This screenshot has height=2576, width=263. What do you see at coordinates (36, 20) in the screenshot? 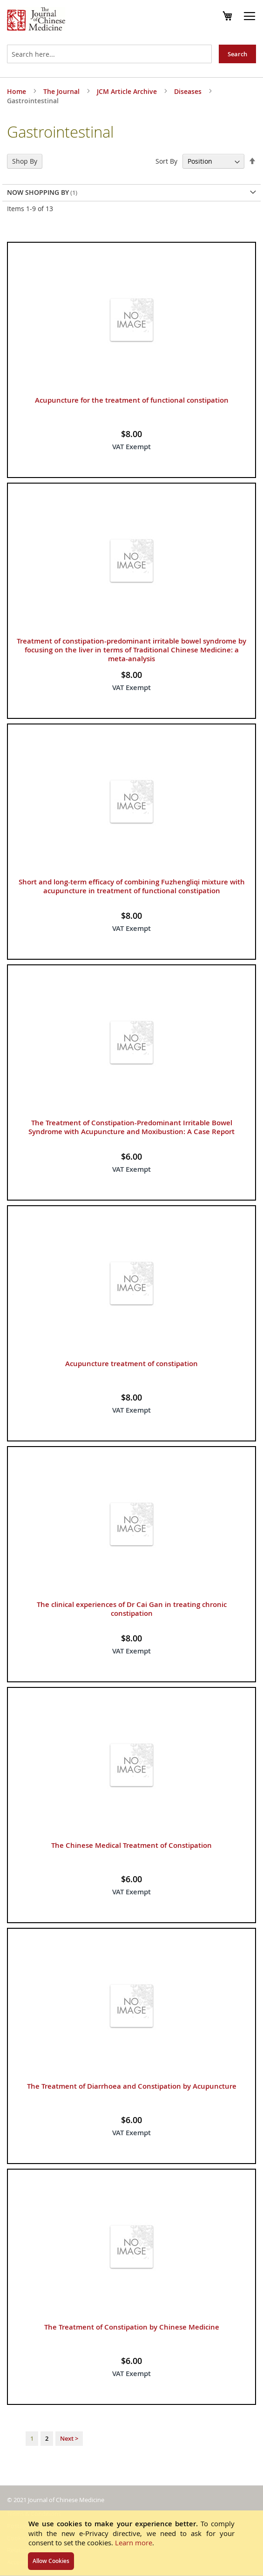
I see `[store logo]` at bounding box center [36, 20].